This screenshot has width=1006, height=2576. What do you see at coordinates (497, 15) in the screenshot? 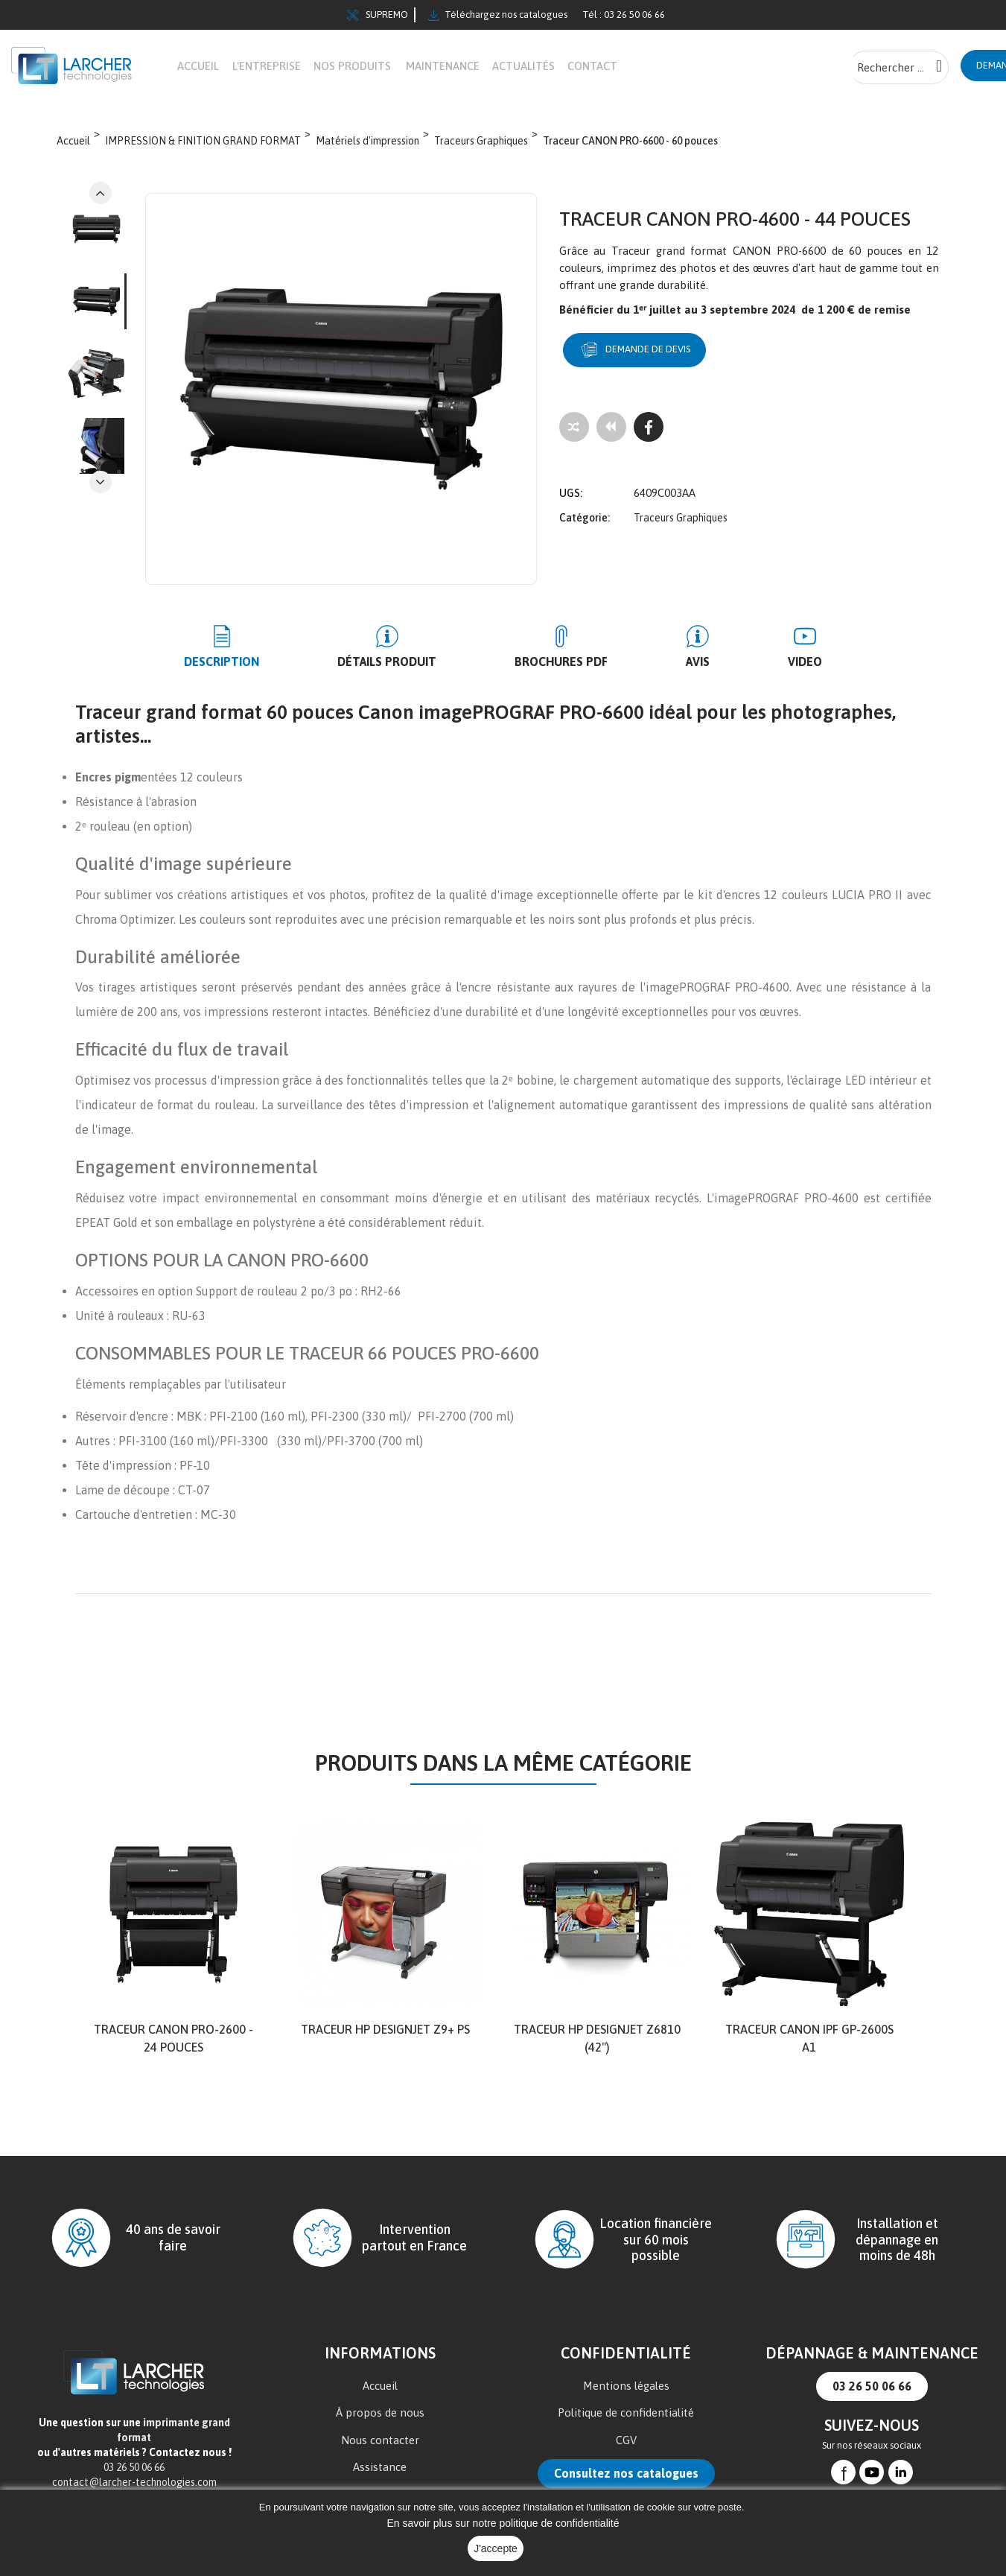
I see `Téléchargez nos catalogues` at bounding box center [497, 15].